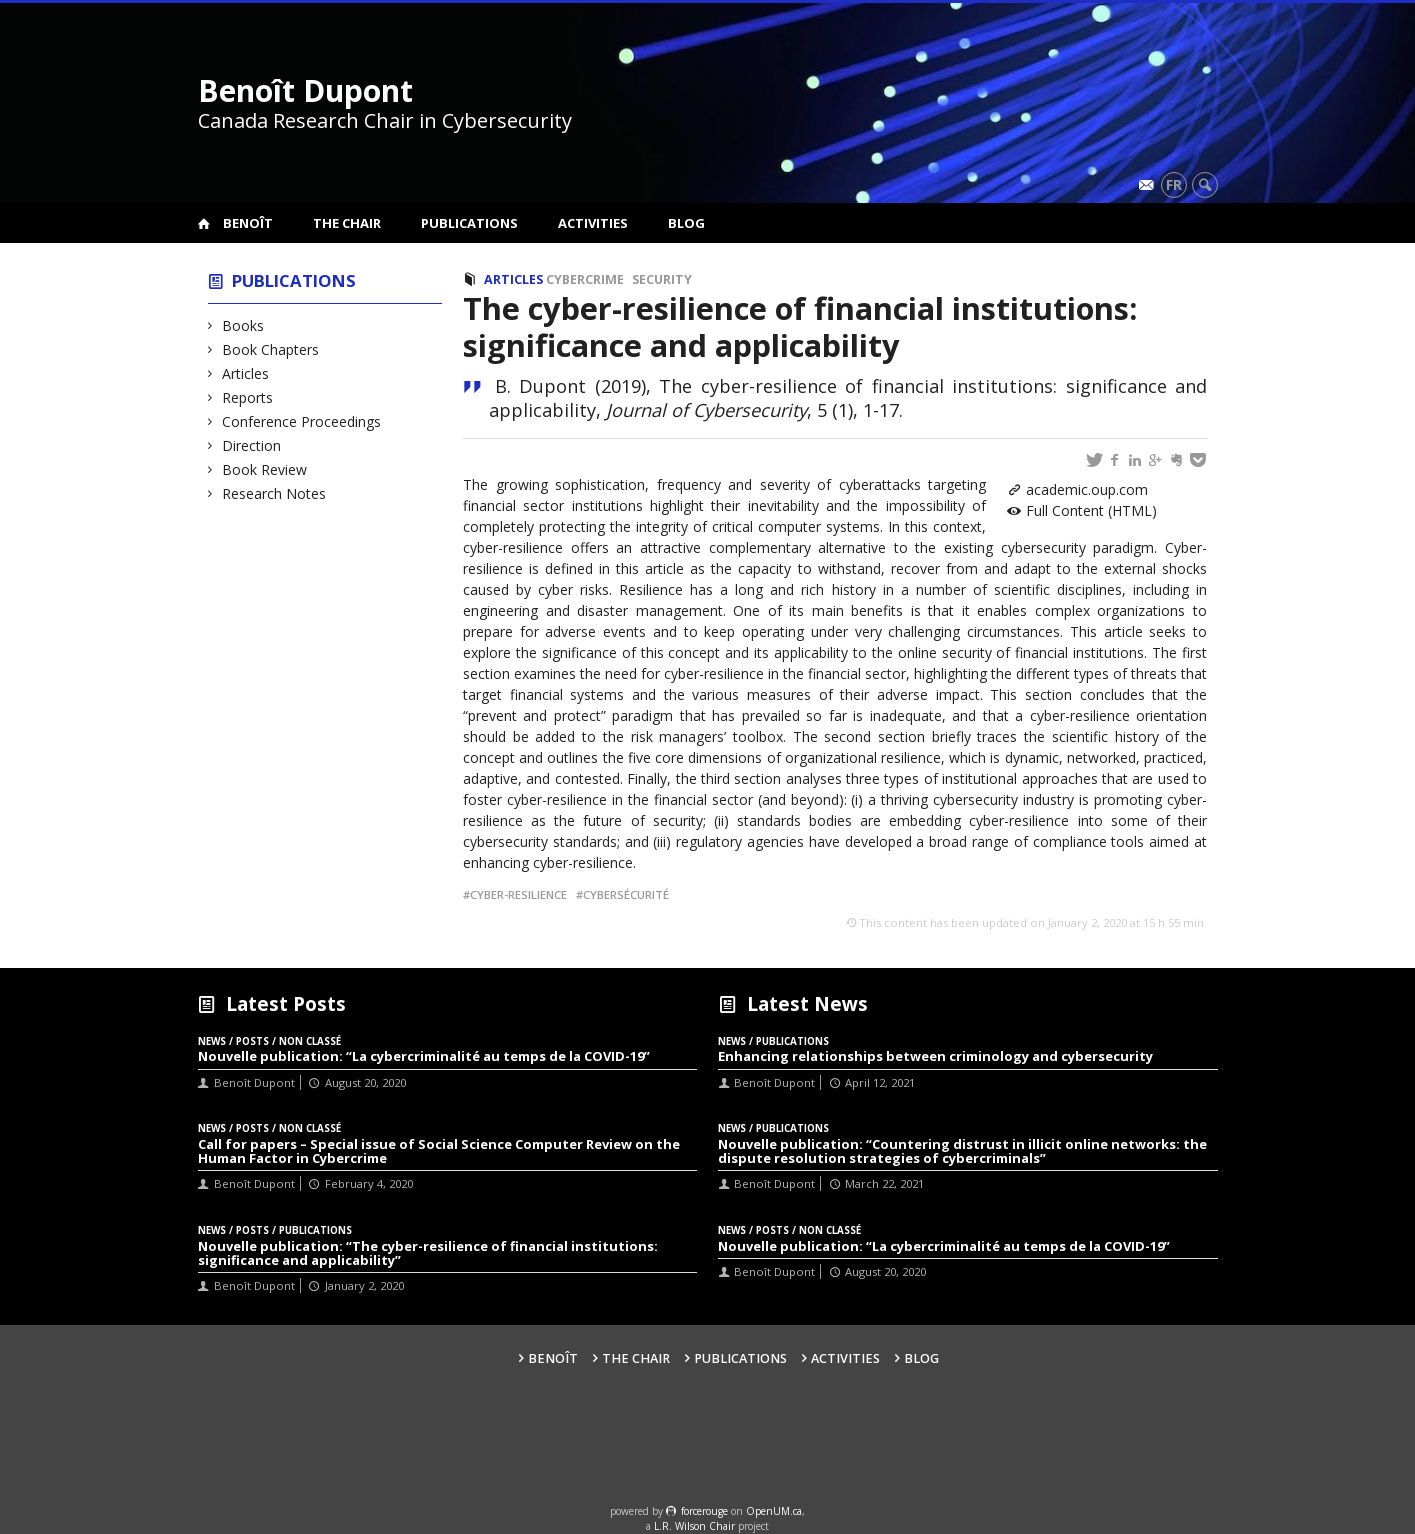 The image size is (1415, 1534). Describe the element at coordinates (585, 279) in the screenshot. I see `Cybercrime` at that location.